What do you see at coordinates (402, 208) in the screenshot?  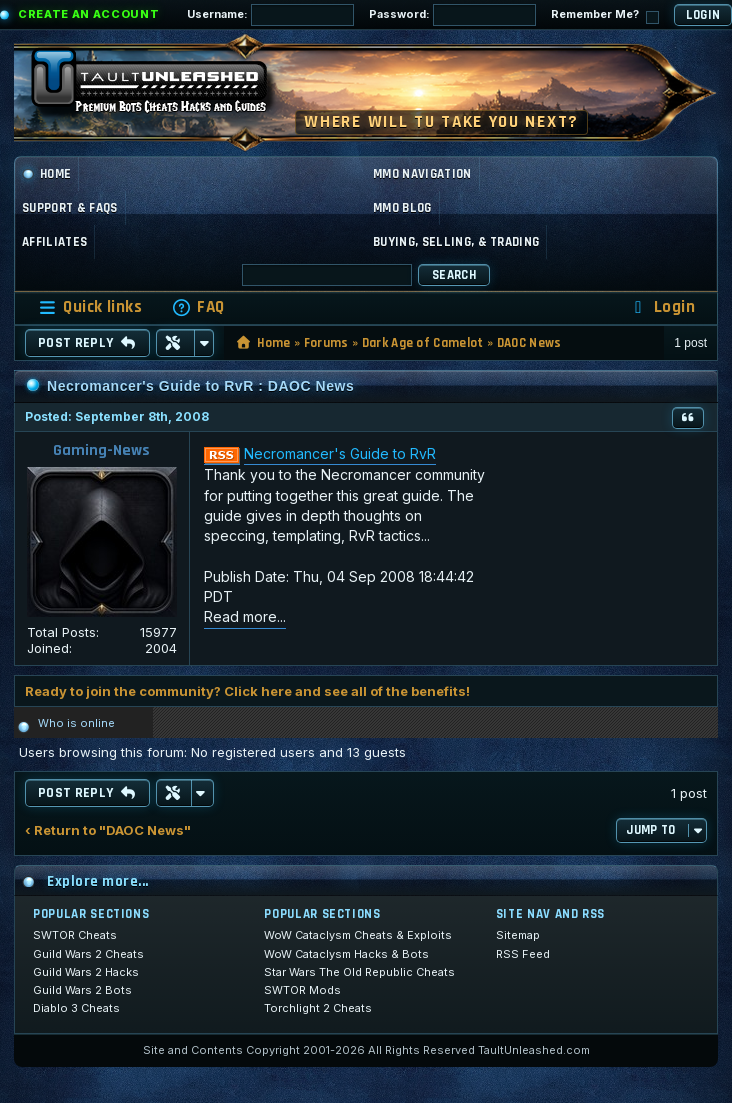 I see `MMO Blog` at bounding box center [402, 208].